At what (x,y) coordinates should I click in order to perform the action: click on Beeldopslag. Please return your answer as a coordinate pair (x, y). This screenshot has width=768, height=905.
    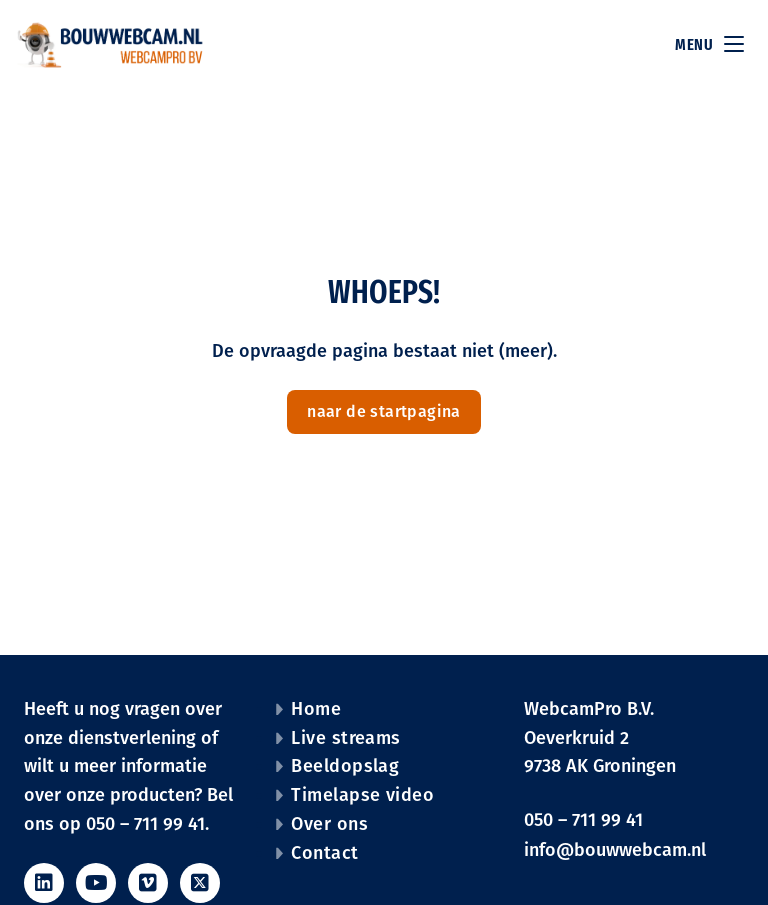
    Looking at the image, I should click on (345, 766).